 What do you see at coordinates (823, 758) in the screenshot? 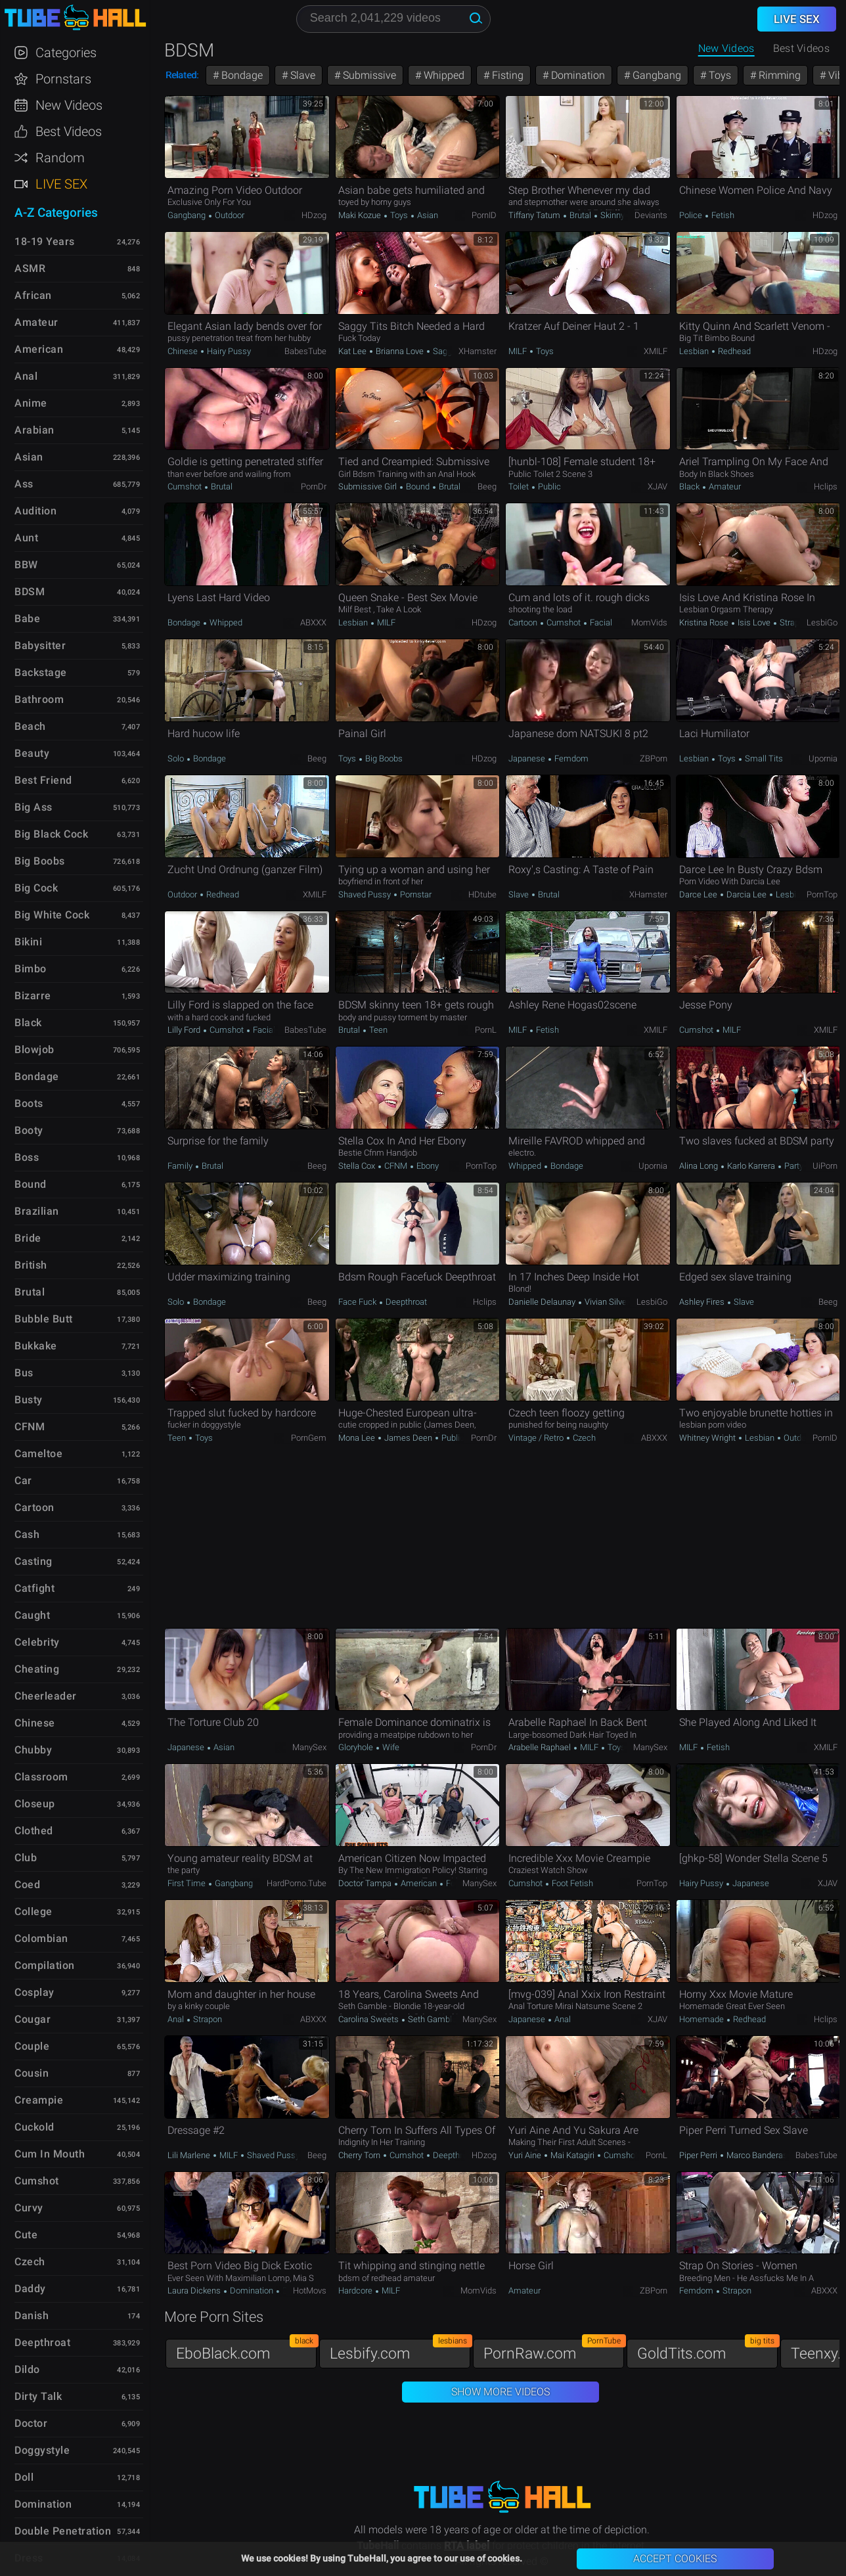
I see `Upornia` at bounding box center [823, 758].